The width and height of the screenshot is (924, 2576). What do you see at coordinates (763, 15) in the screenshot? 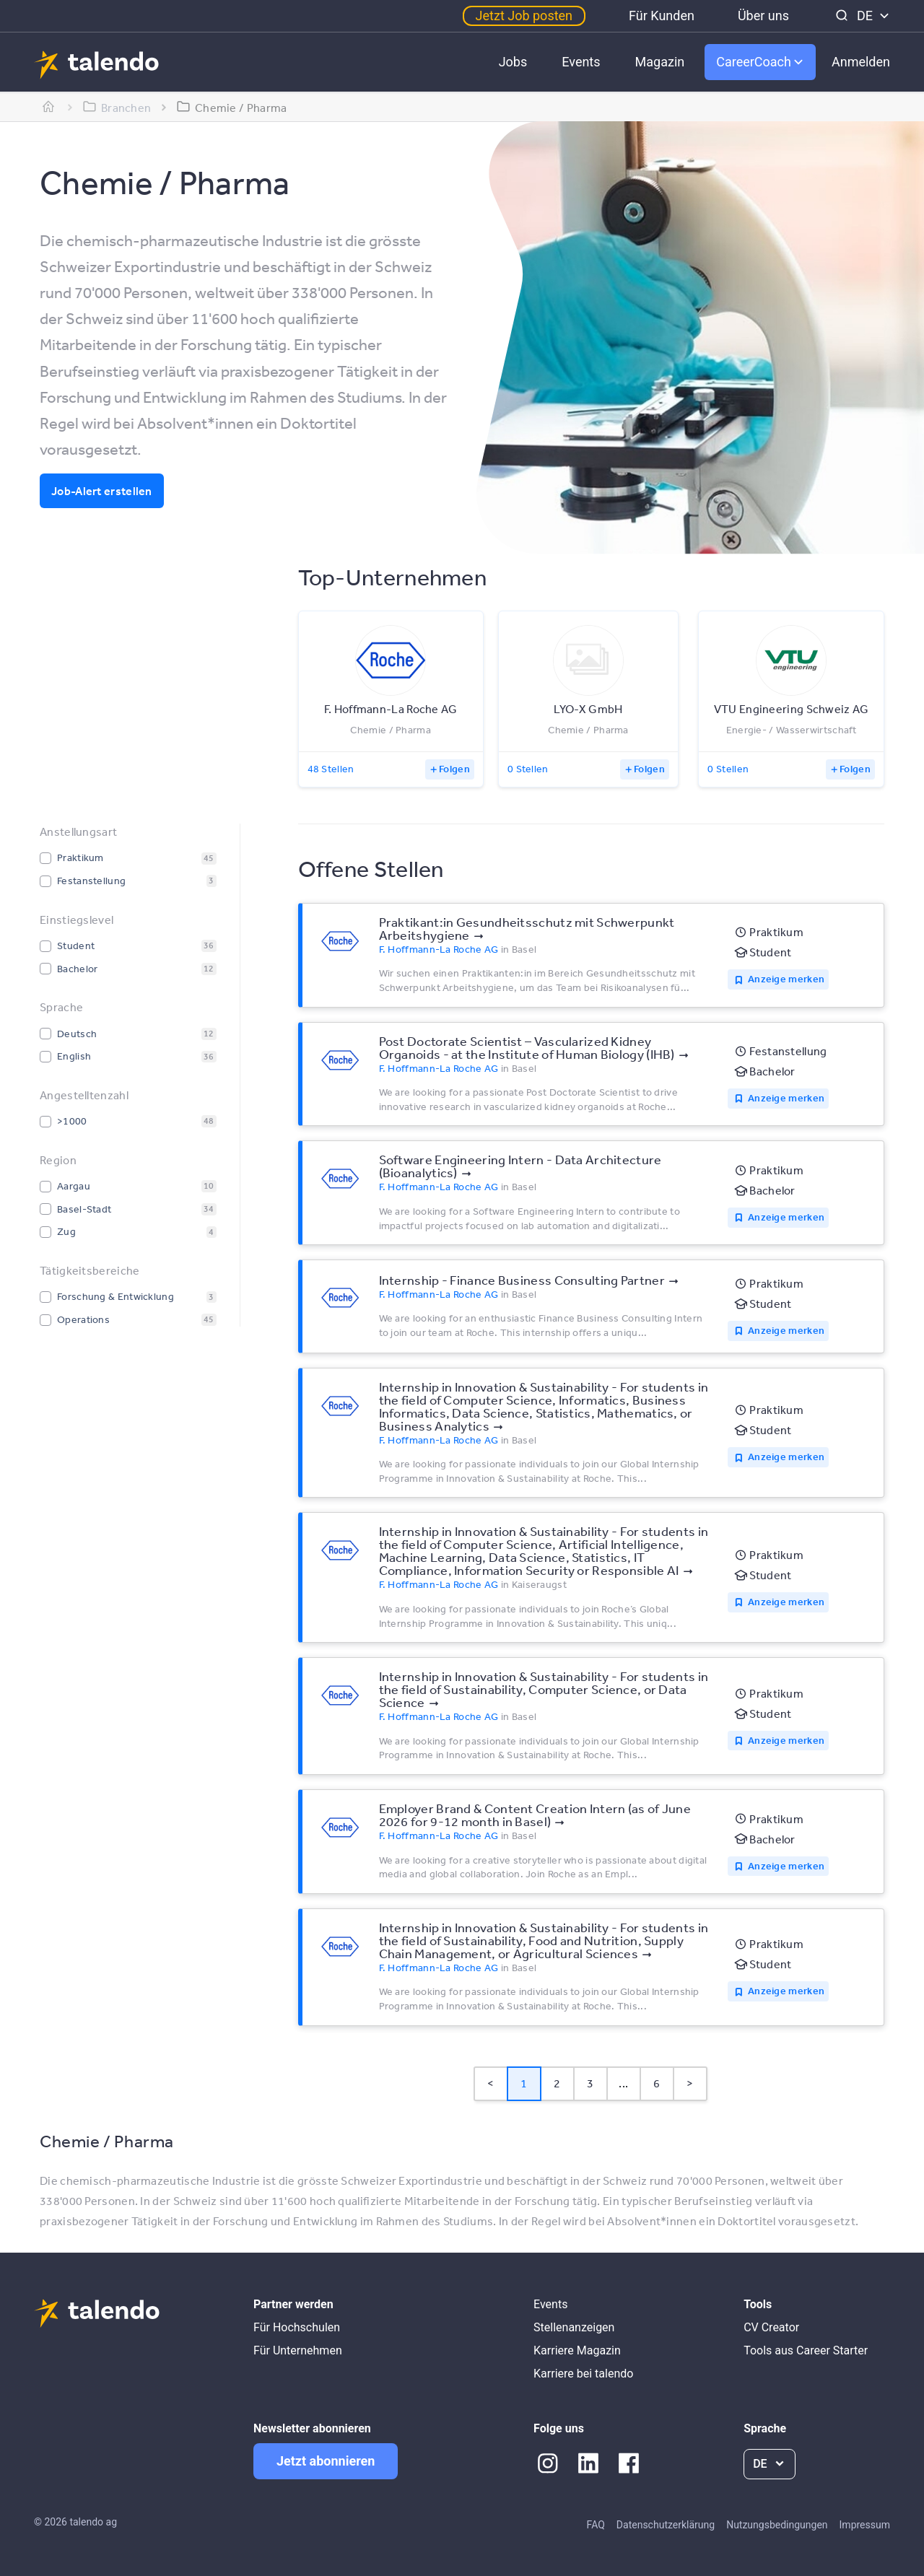
I see `Über uns` at bounding box center [763, 15].